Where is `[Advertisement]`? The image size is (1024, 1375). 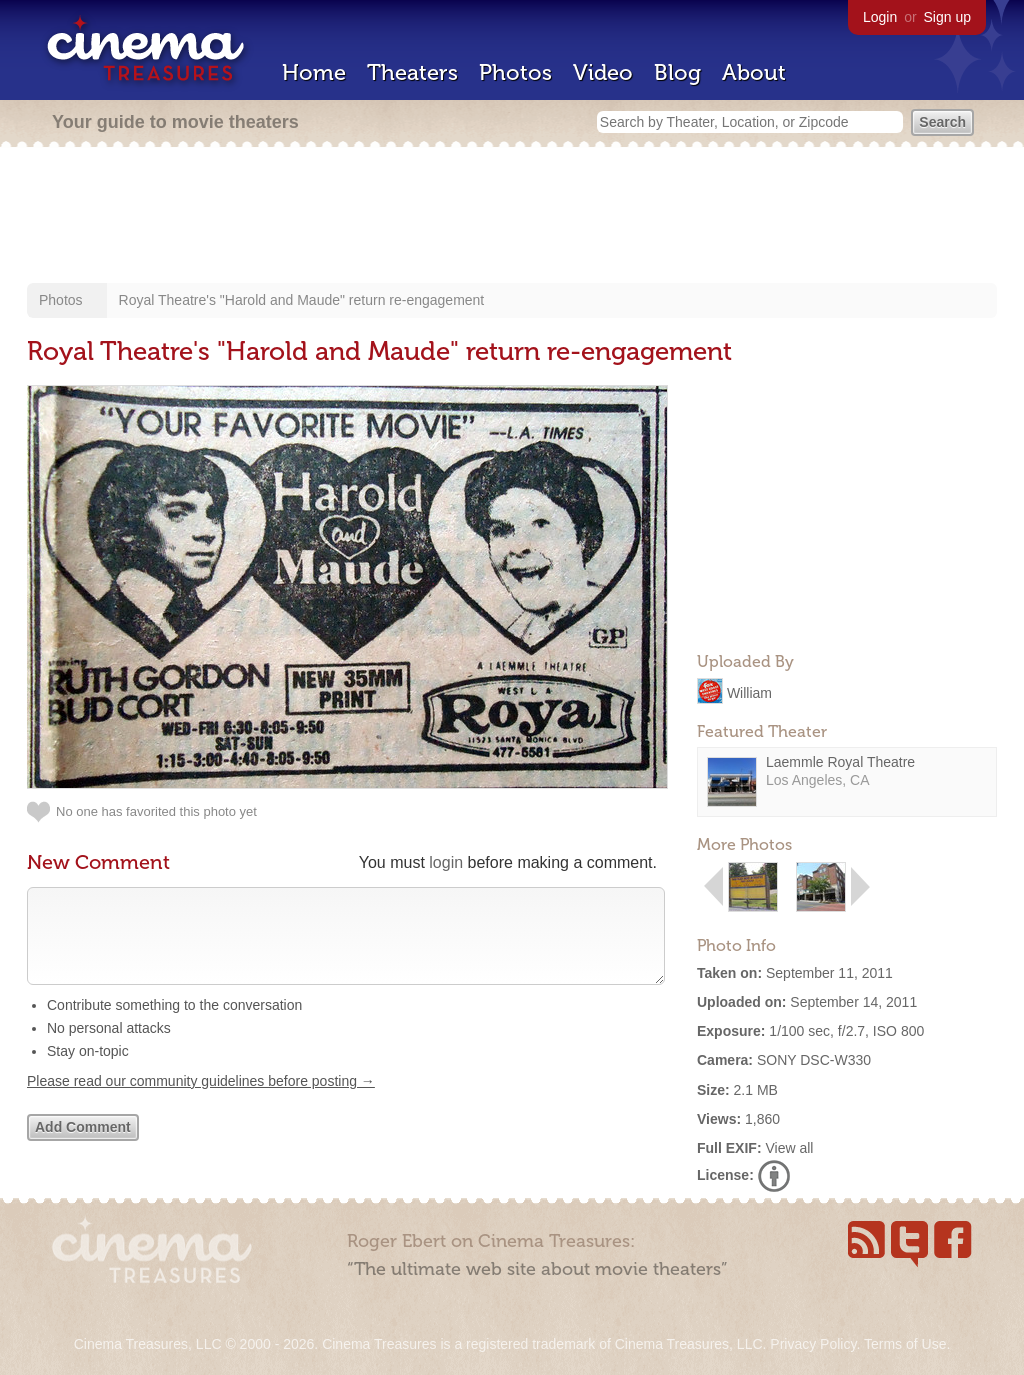
[Advertisement] is located at coordinates (512, 217).